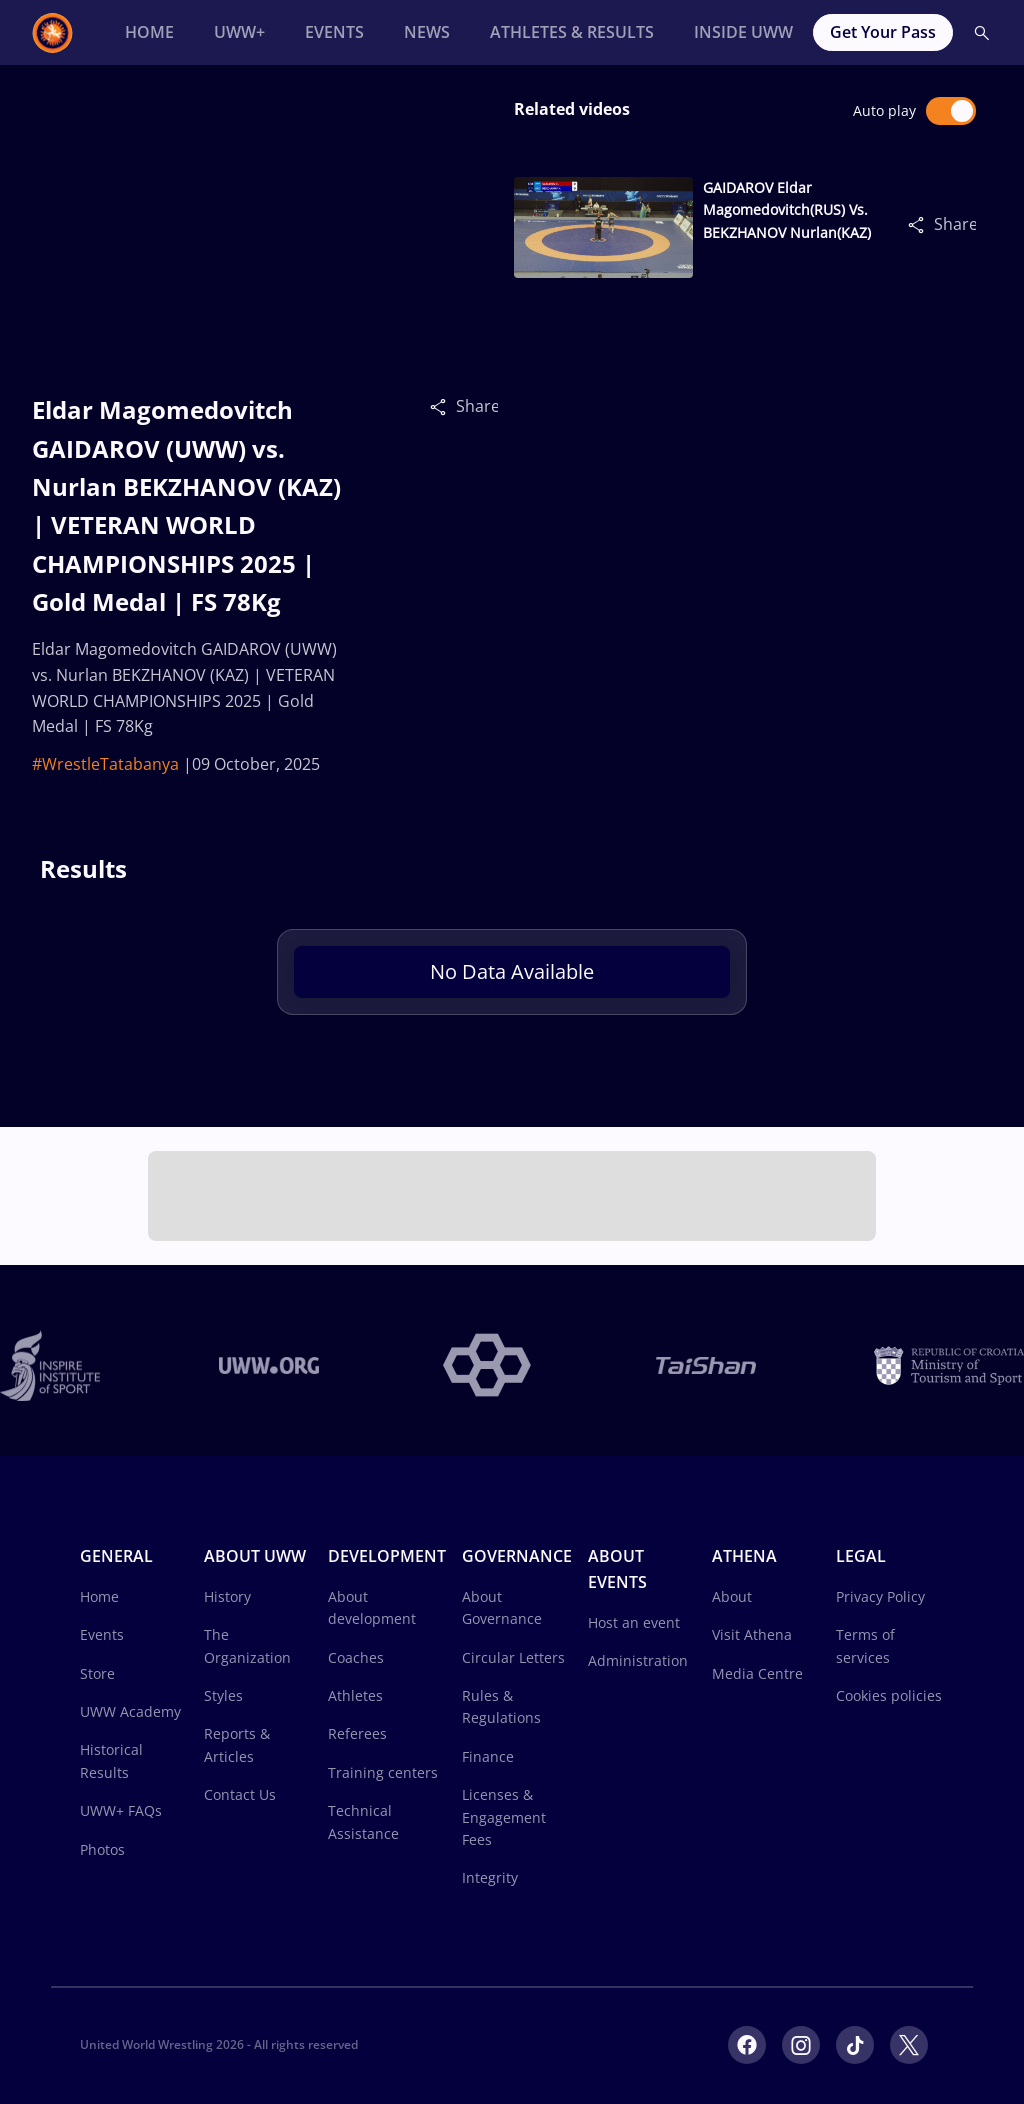  Describe the element at coordinates (490, 1877) in the screenshot. I see `Integrity` at that location.